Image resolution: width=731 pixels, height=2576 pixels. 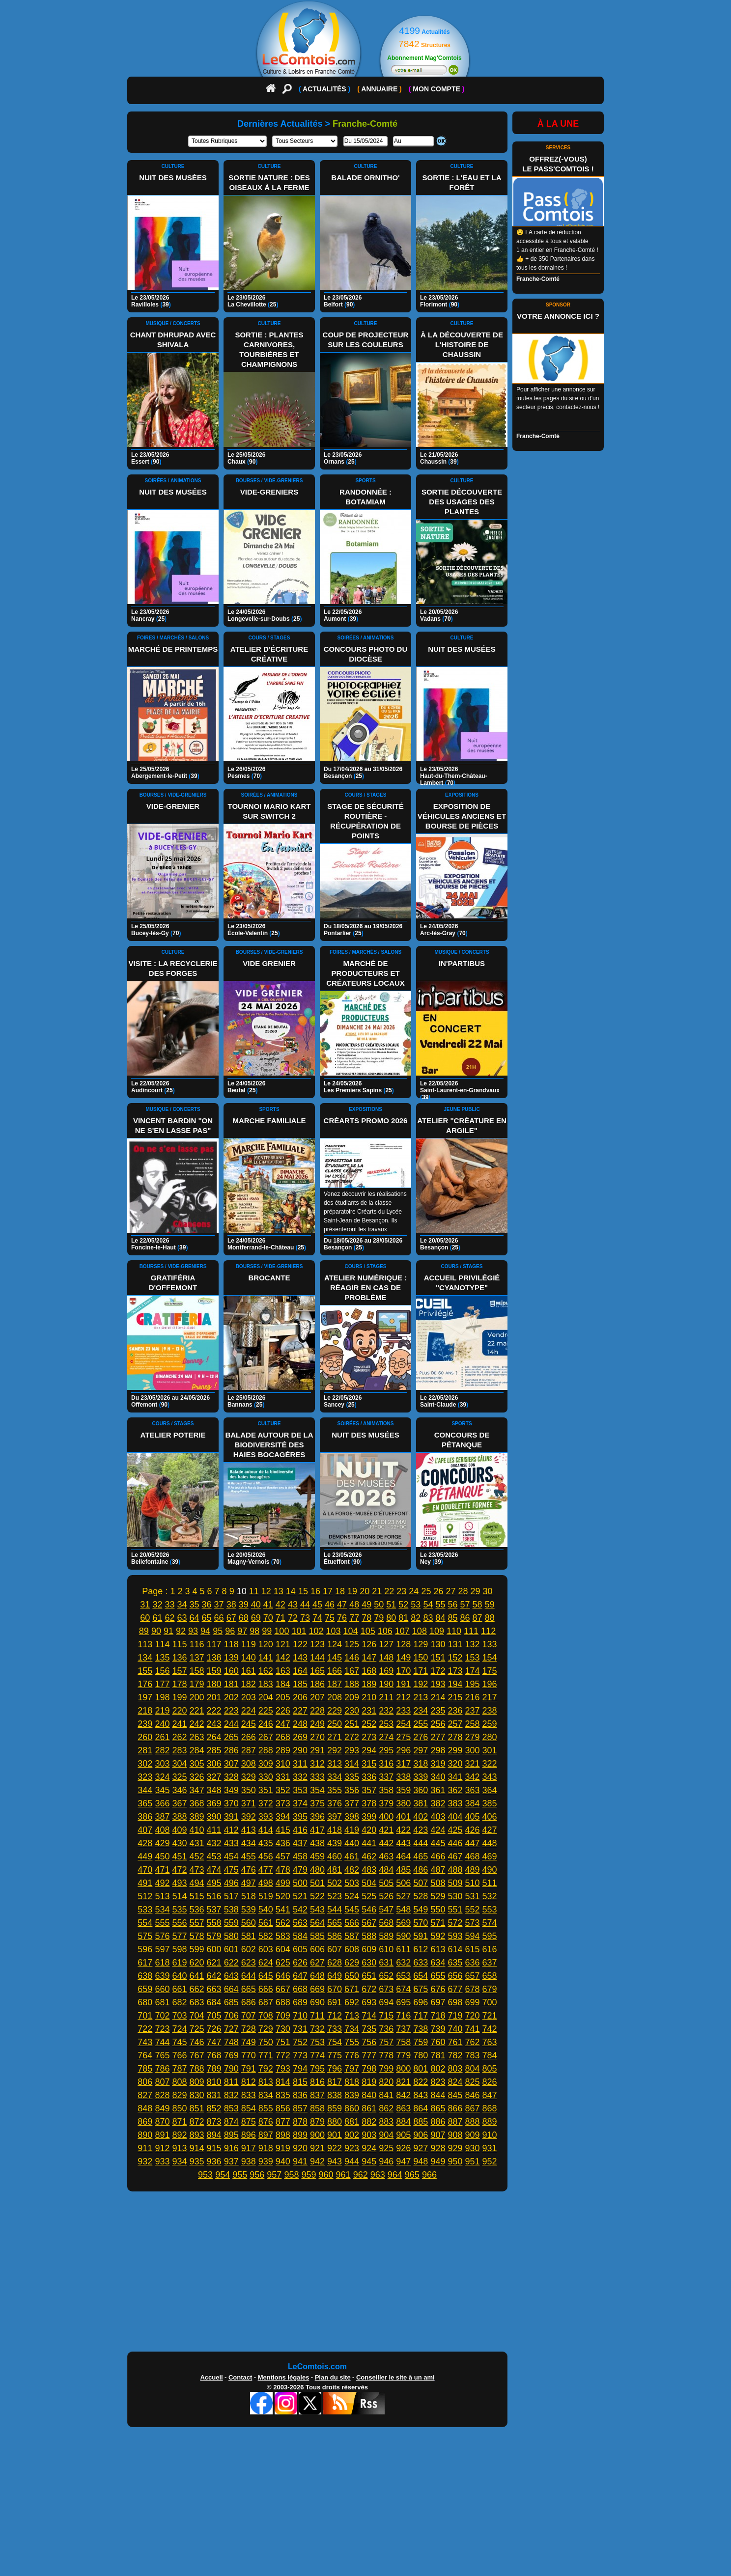 What do you see at coordinates (420, 1989) in the screenshot?
I see `675` at bounding box center [420, 1989].